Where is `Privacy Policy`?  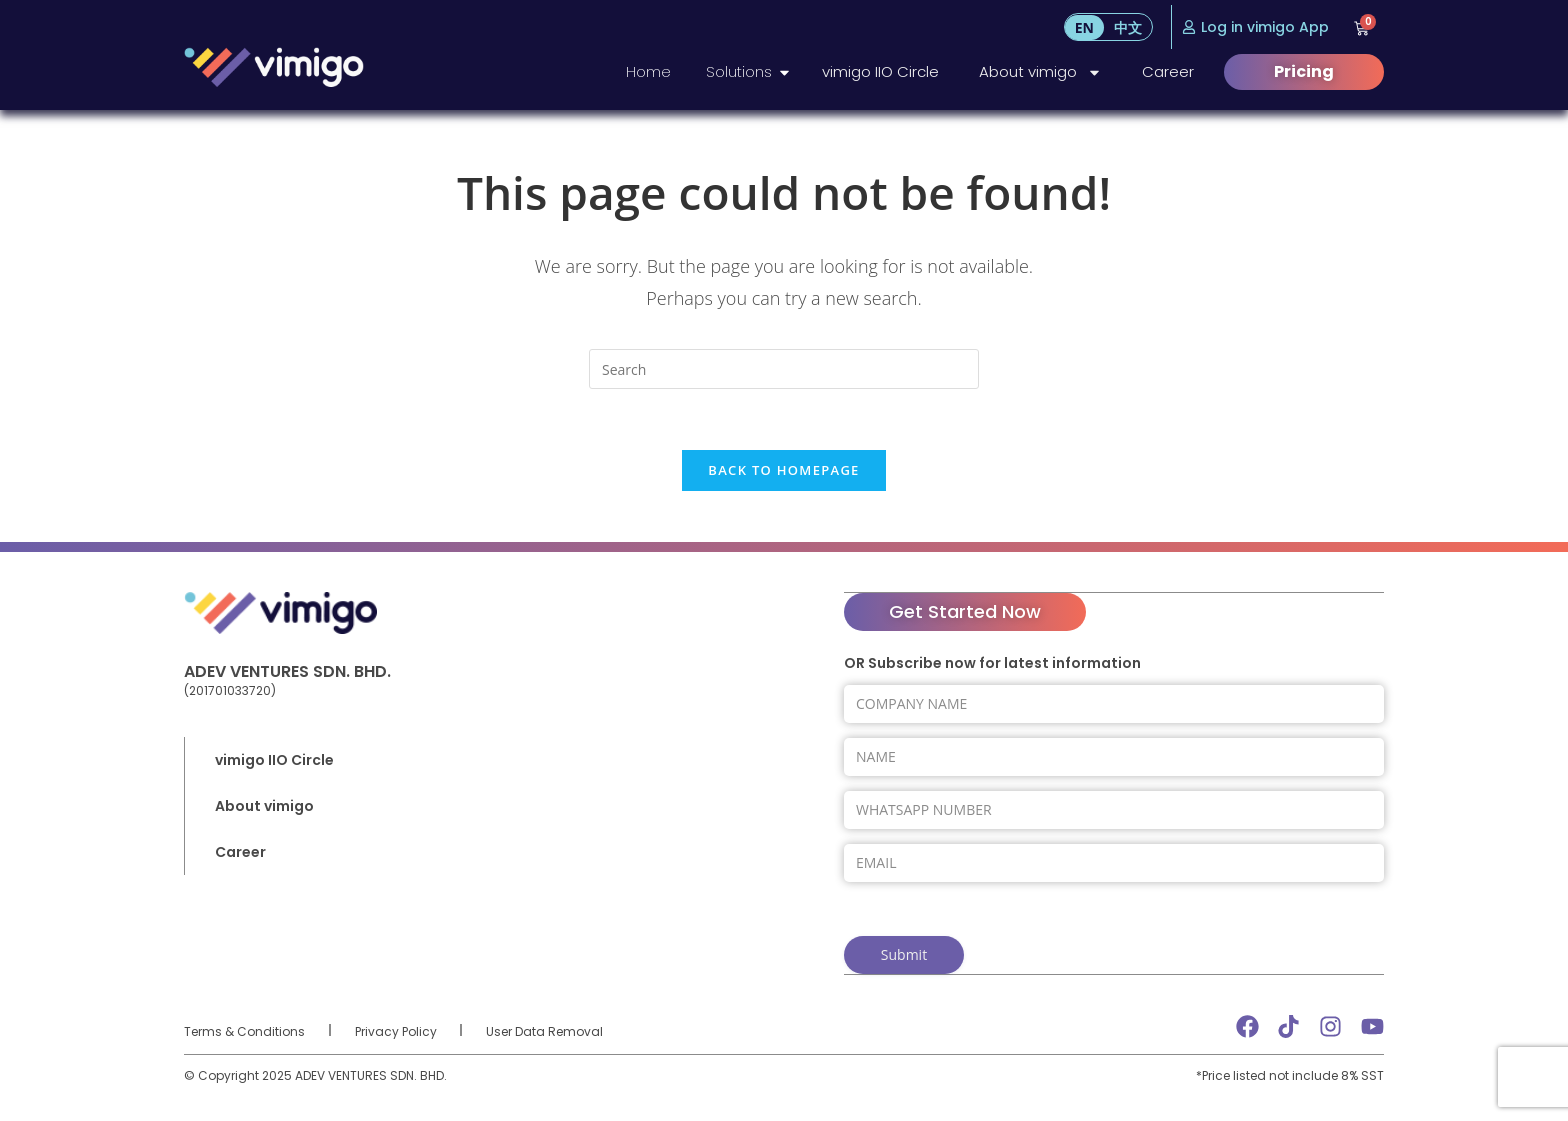 Privacy Policy is located at coordinates (396, 1029).